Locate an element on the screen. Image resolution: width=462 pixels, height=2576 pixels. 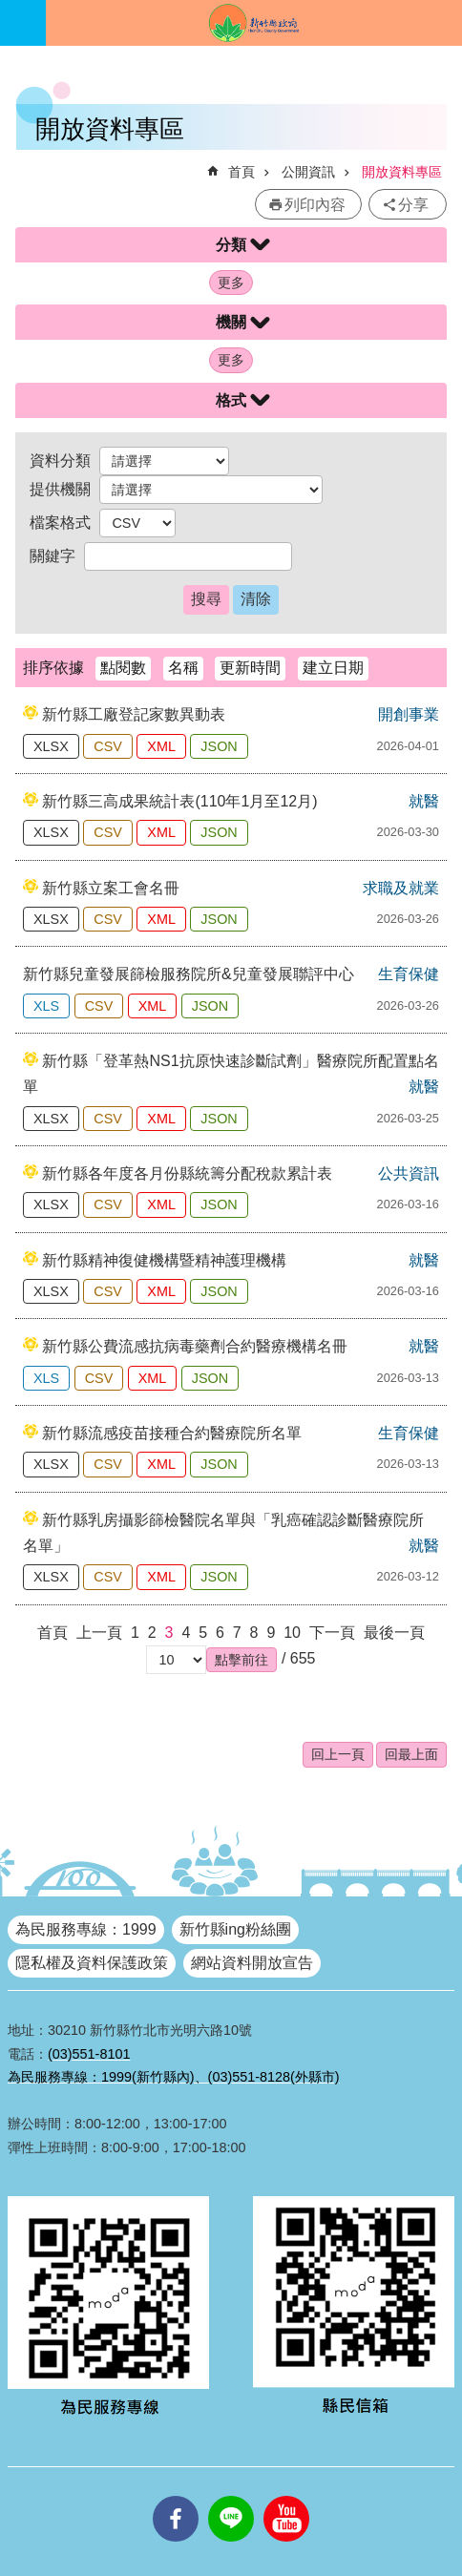
點閱數 is located at coordinates (123, 668).